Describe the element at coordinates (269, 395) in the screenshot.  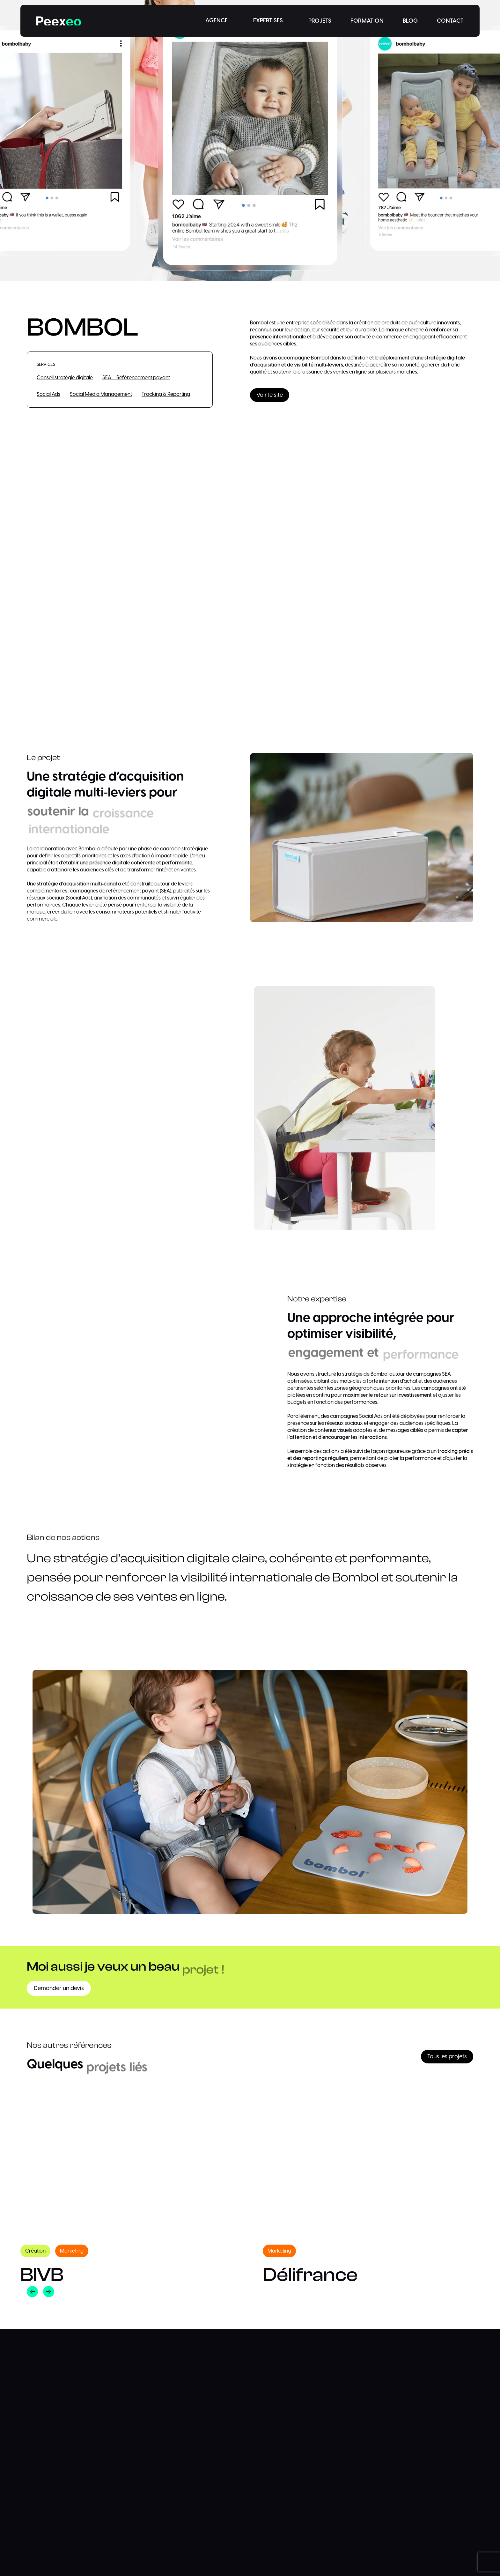
I see `Voir le site` at that location.